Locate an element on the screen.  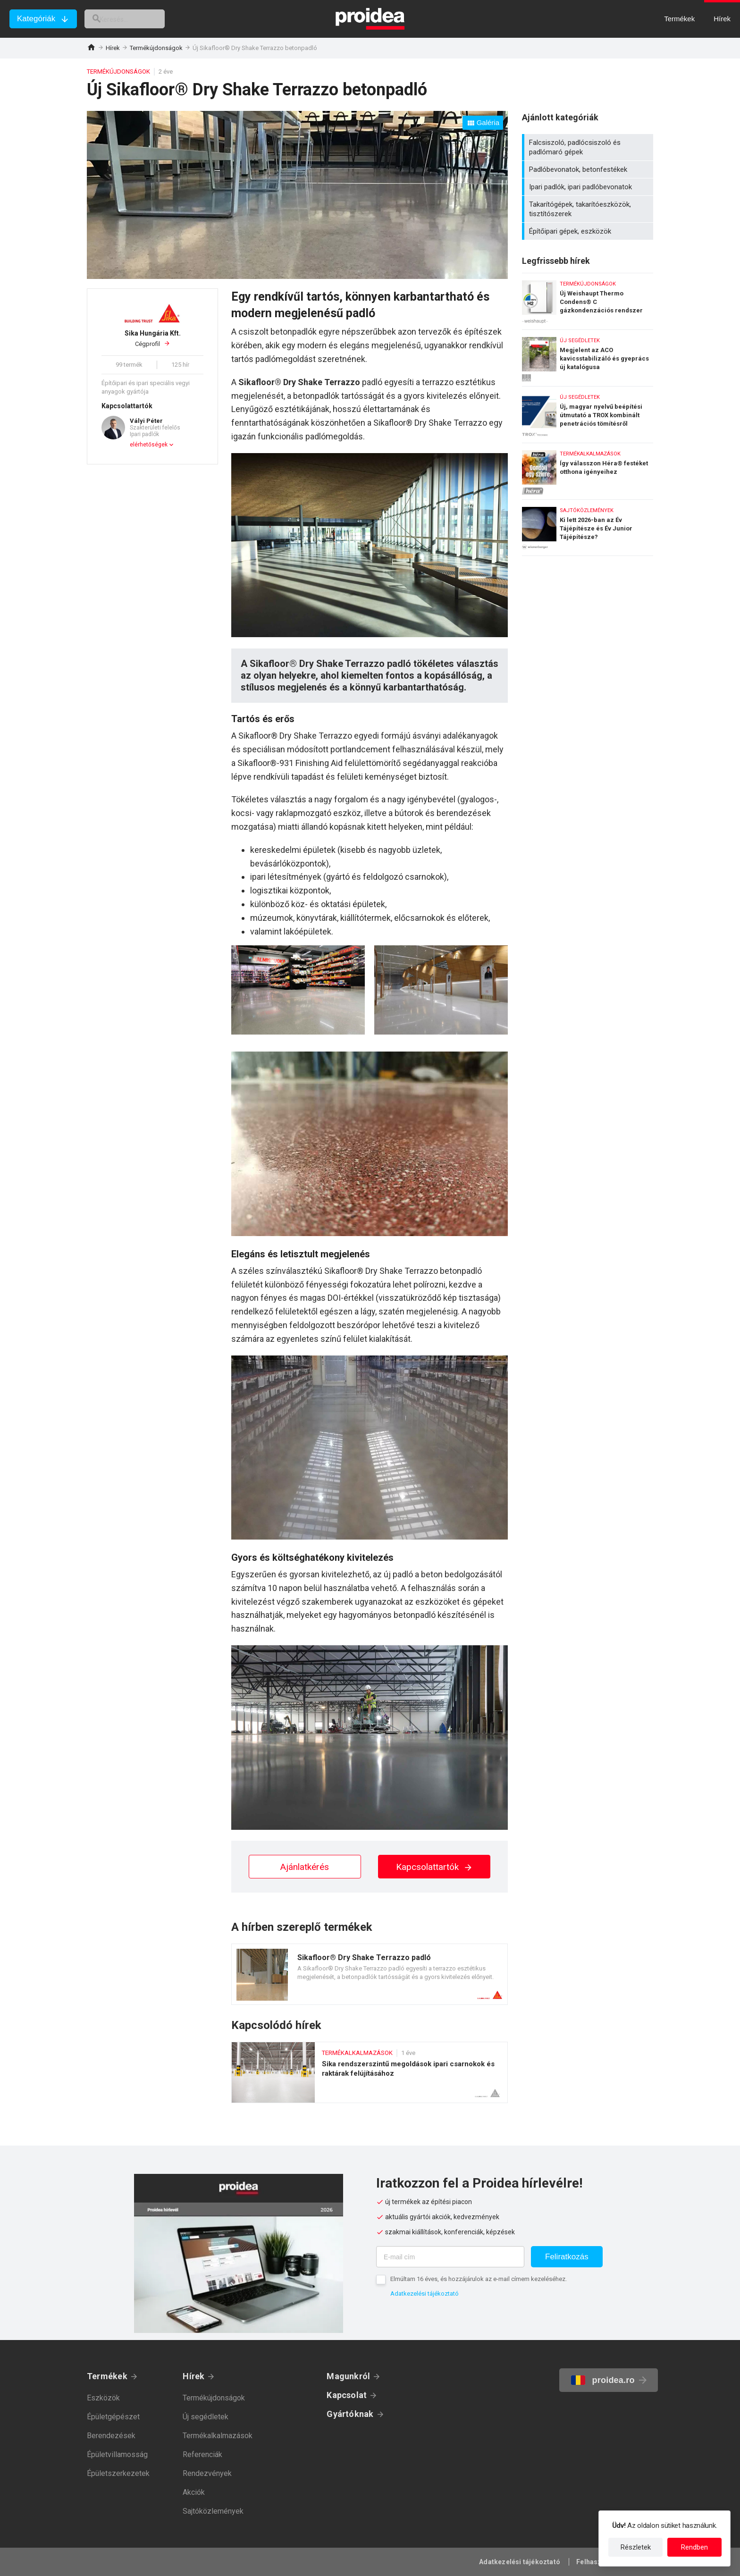
Sajtóközlemények is located at coordinates (213, 2511).